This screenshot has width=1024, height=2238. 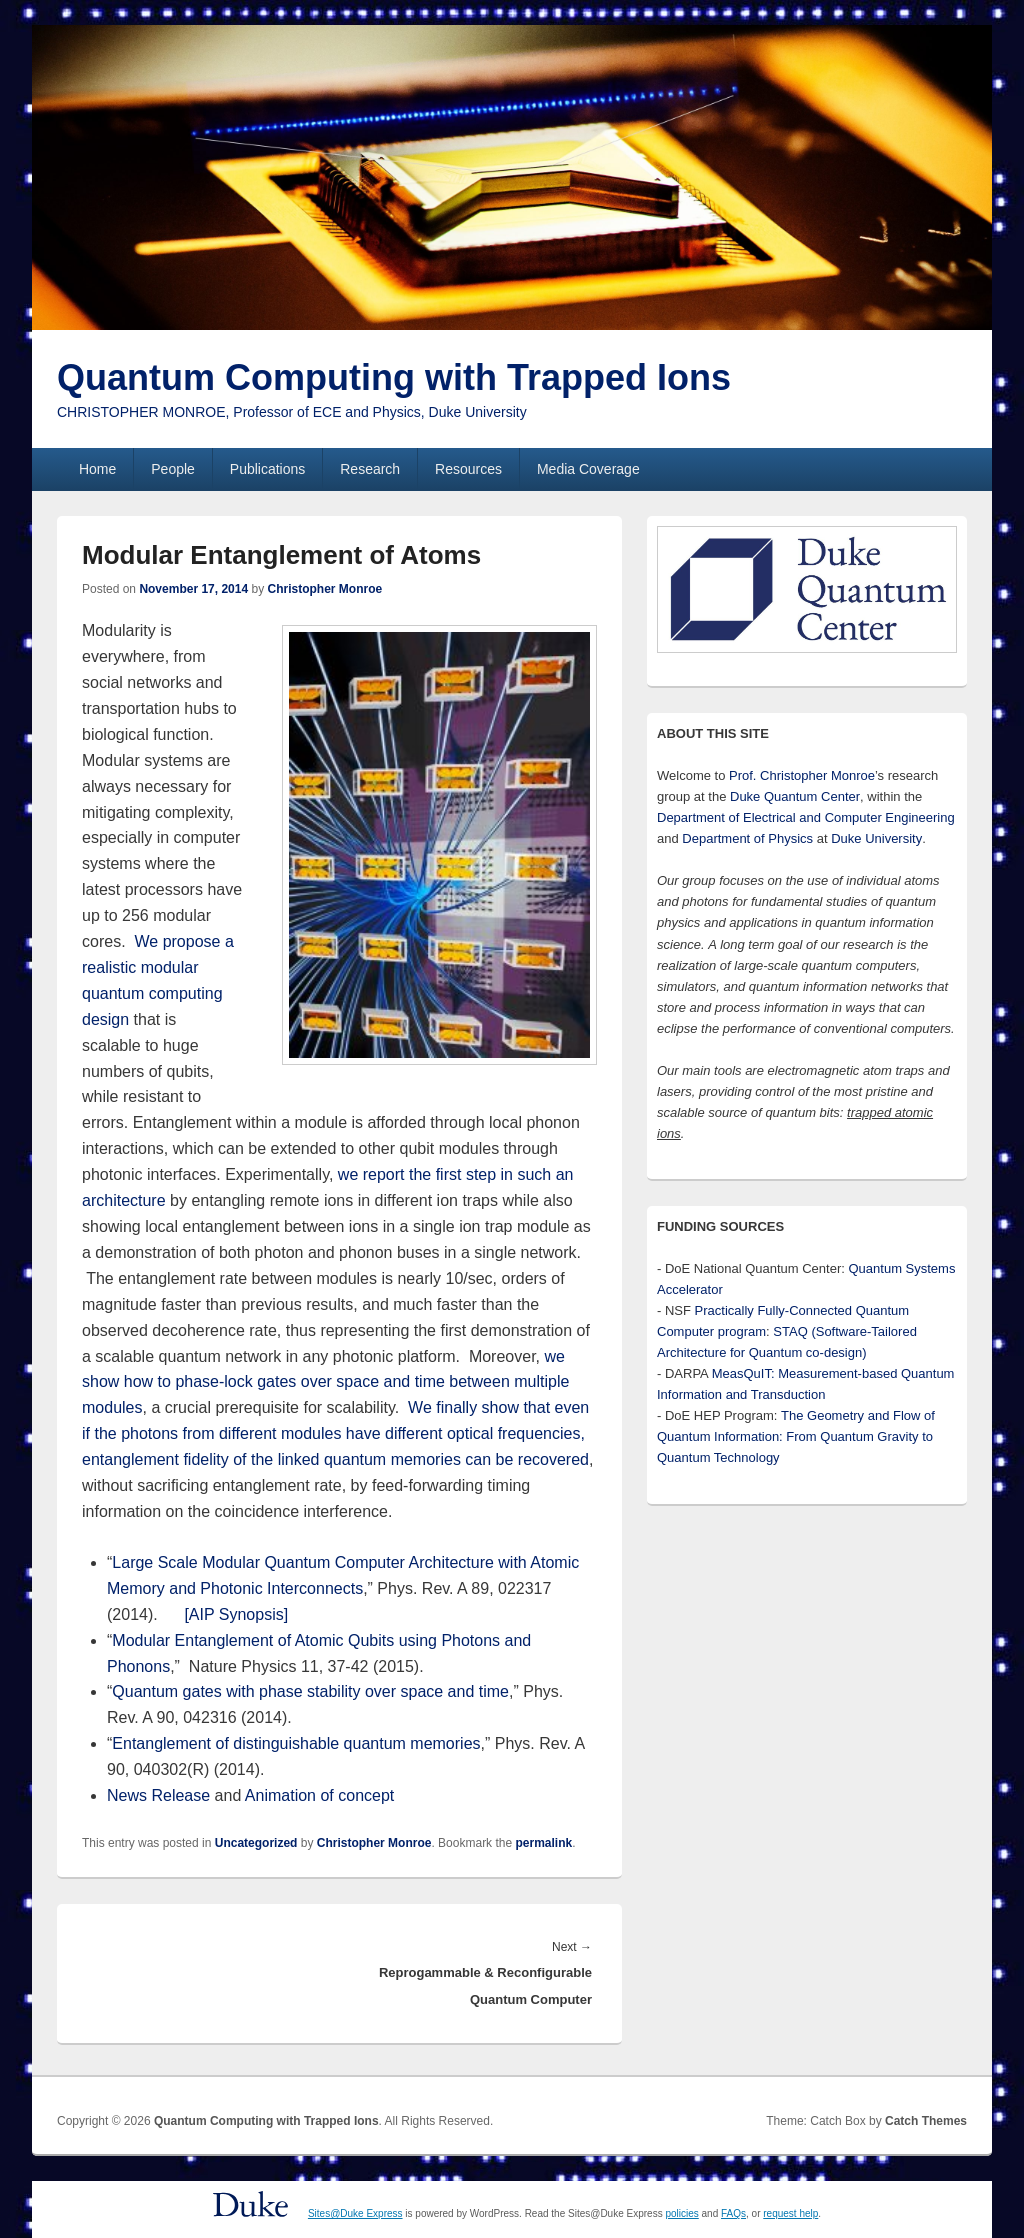 I want to click on request help, so click(x=790, y=2213).